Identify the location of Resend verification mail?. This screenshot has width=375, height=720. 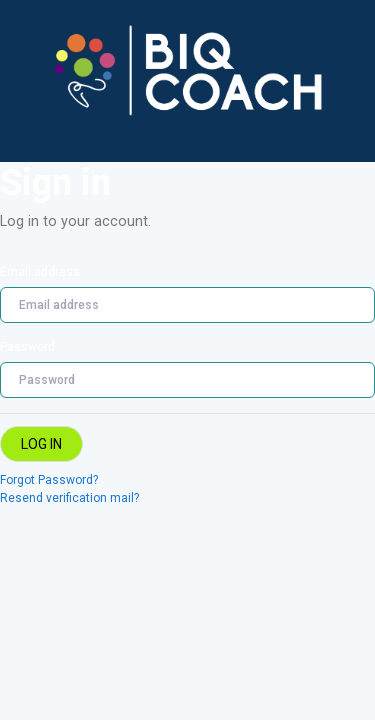
(69, 498).